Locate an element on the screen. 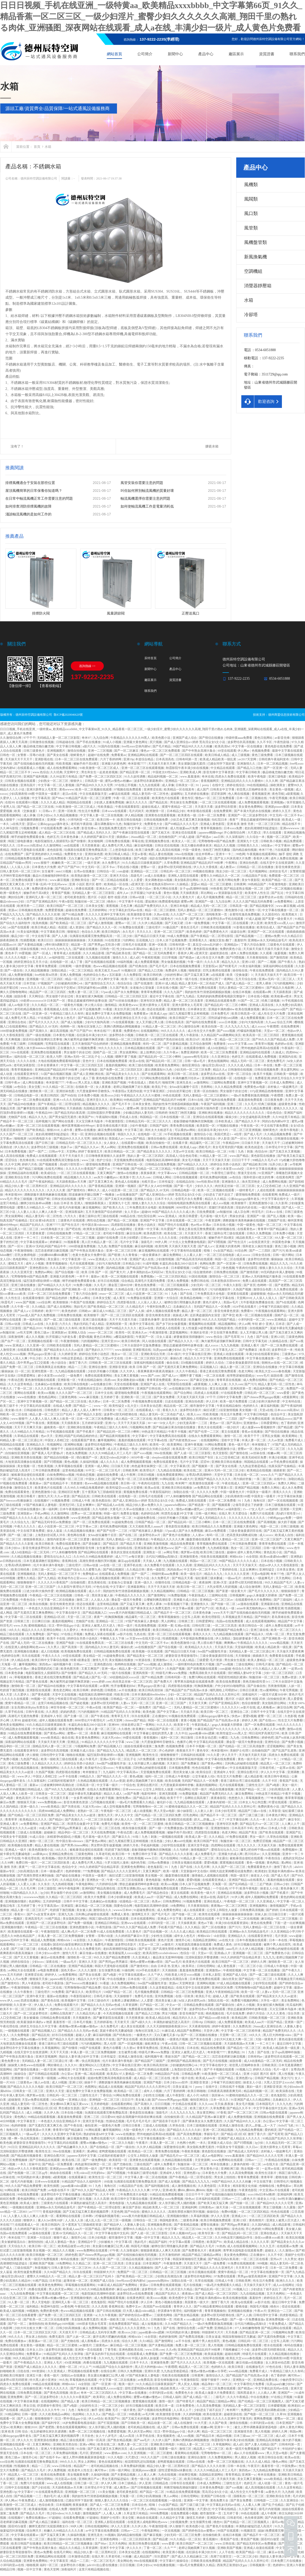  日韩欧美一级视频 is located at coordinates (44, 2078).